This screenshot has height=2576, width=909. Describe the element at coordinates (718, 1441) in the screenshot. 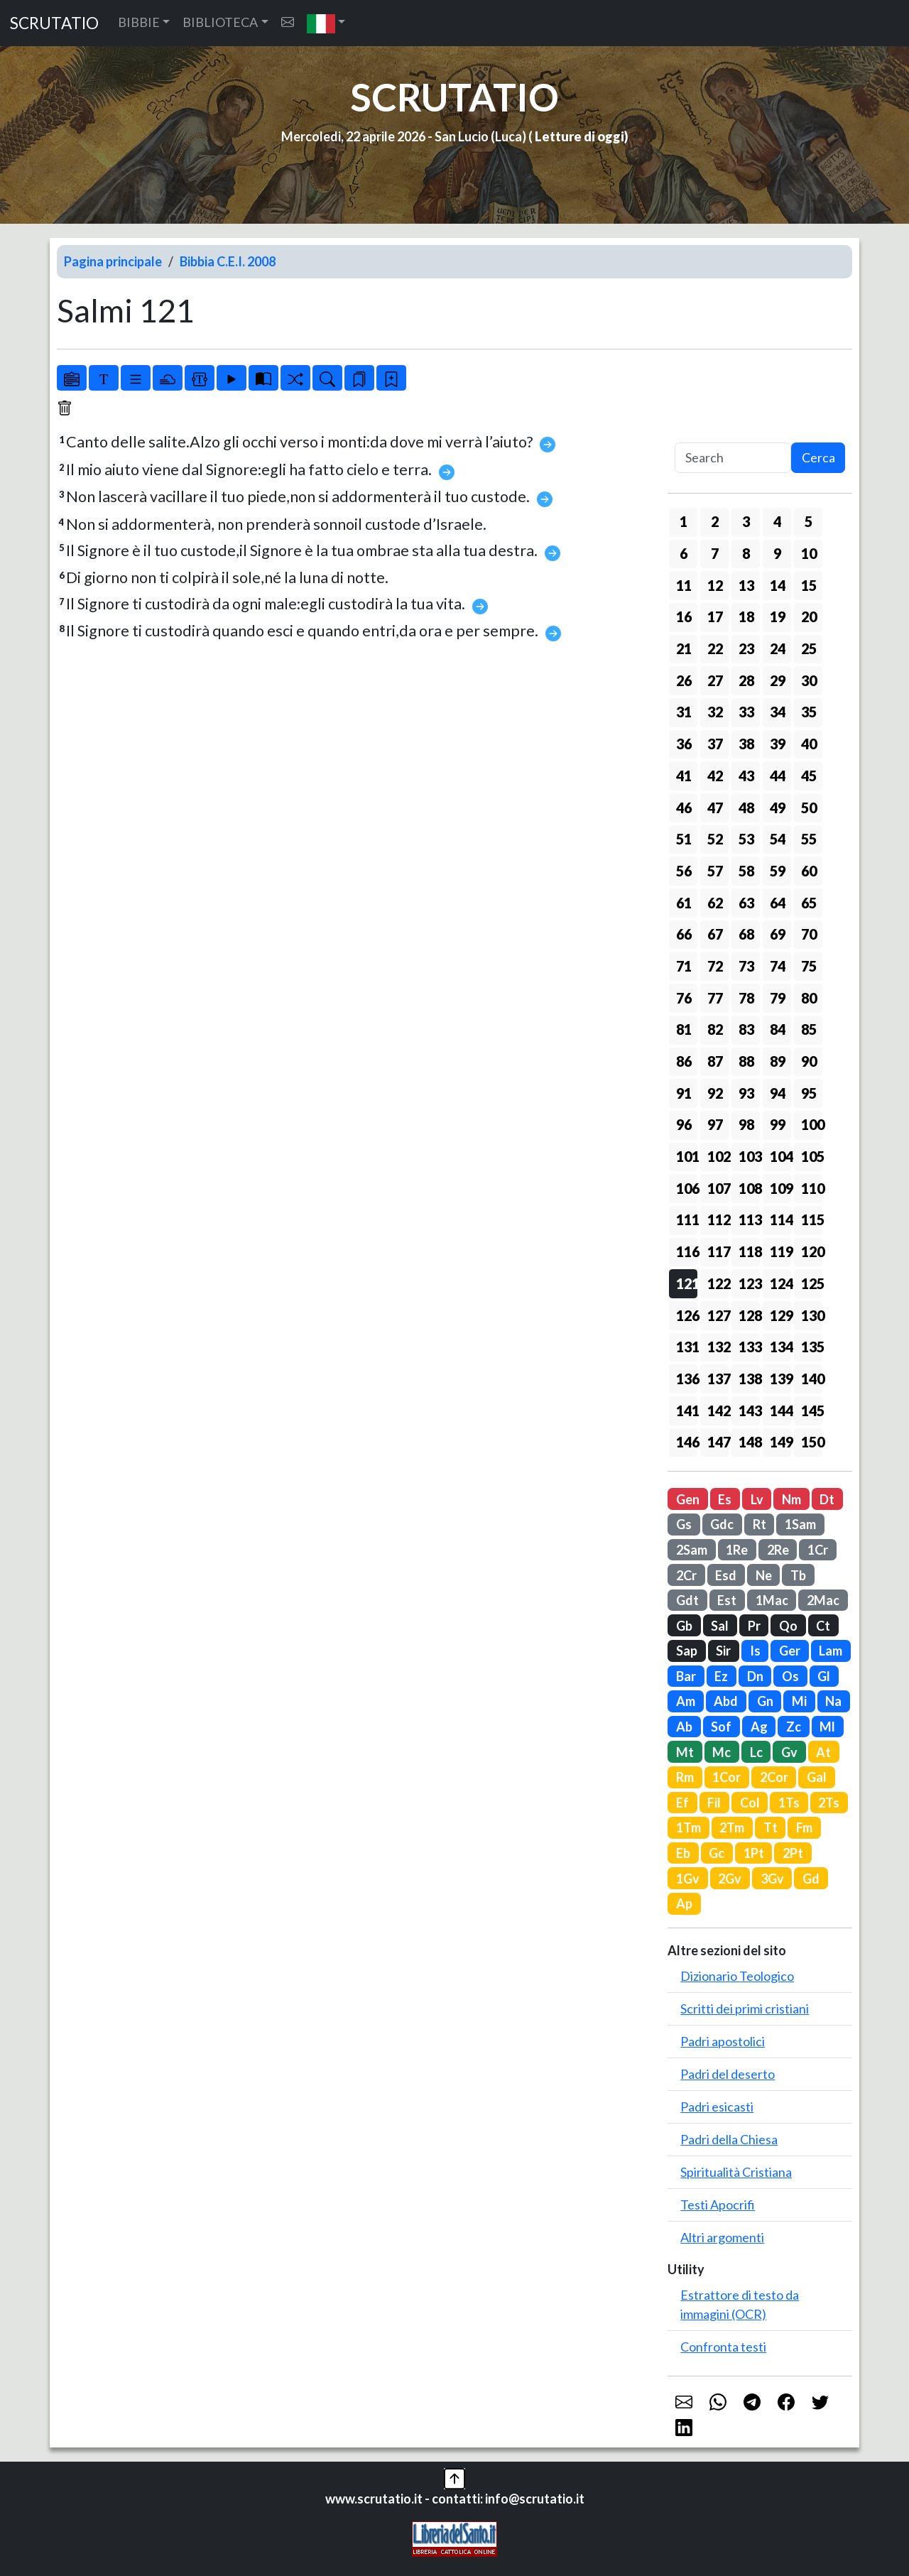

I see `147 [button]` at that location.